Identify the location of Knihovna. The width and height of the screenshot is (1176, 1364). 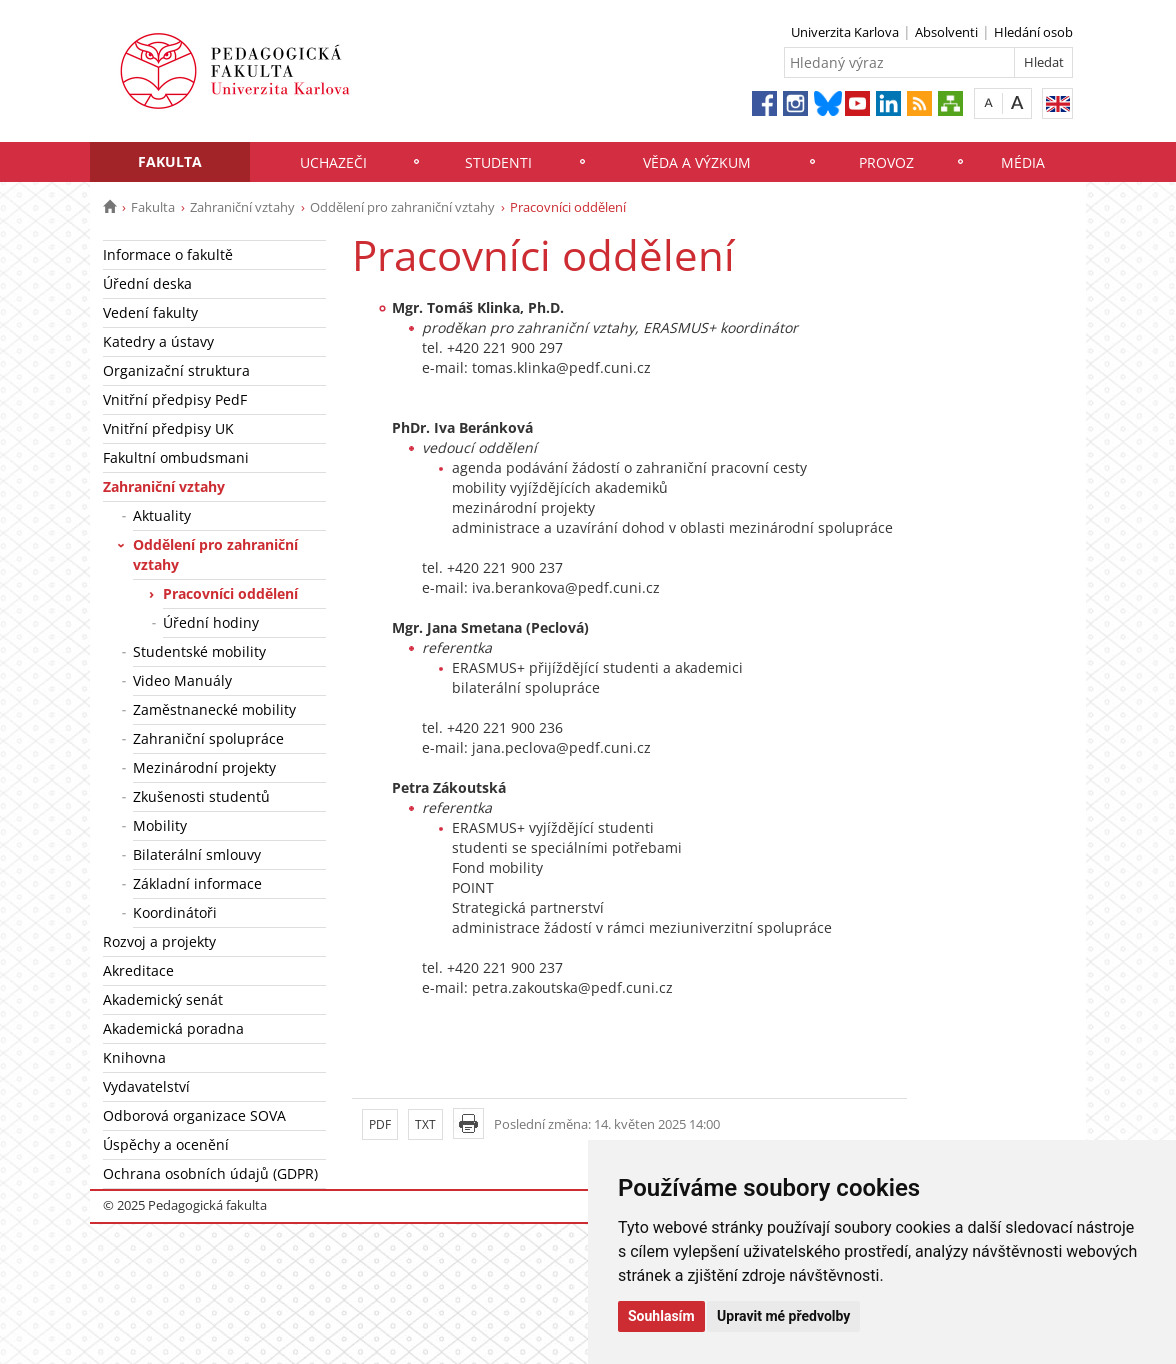
(134, 1057).